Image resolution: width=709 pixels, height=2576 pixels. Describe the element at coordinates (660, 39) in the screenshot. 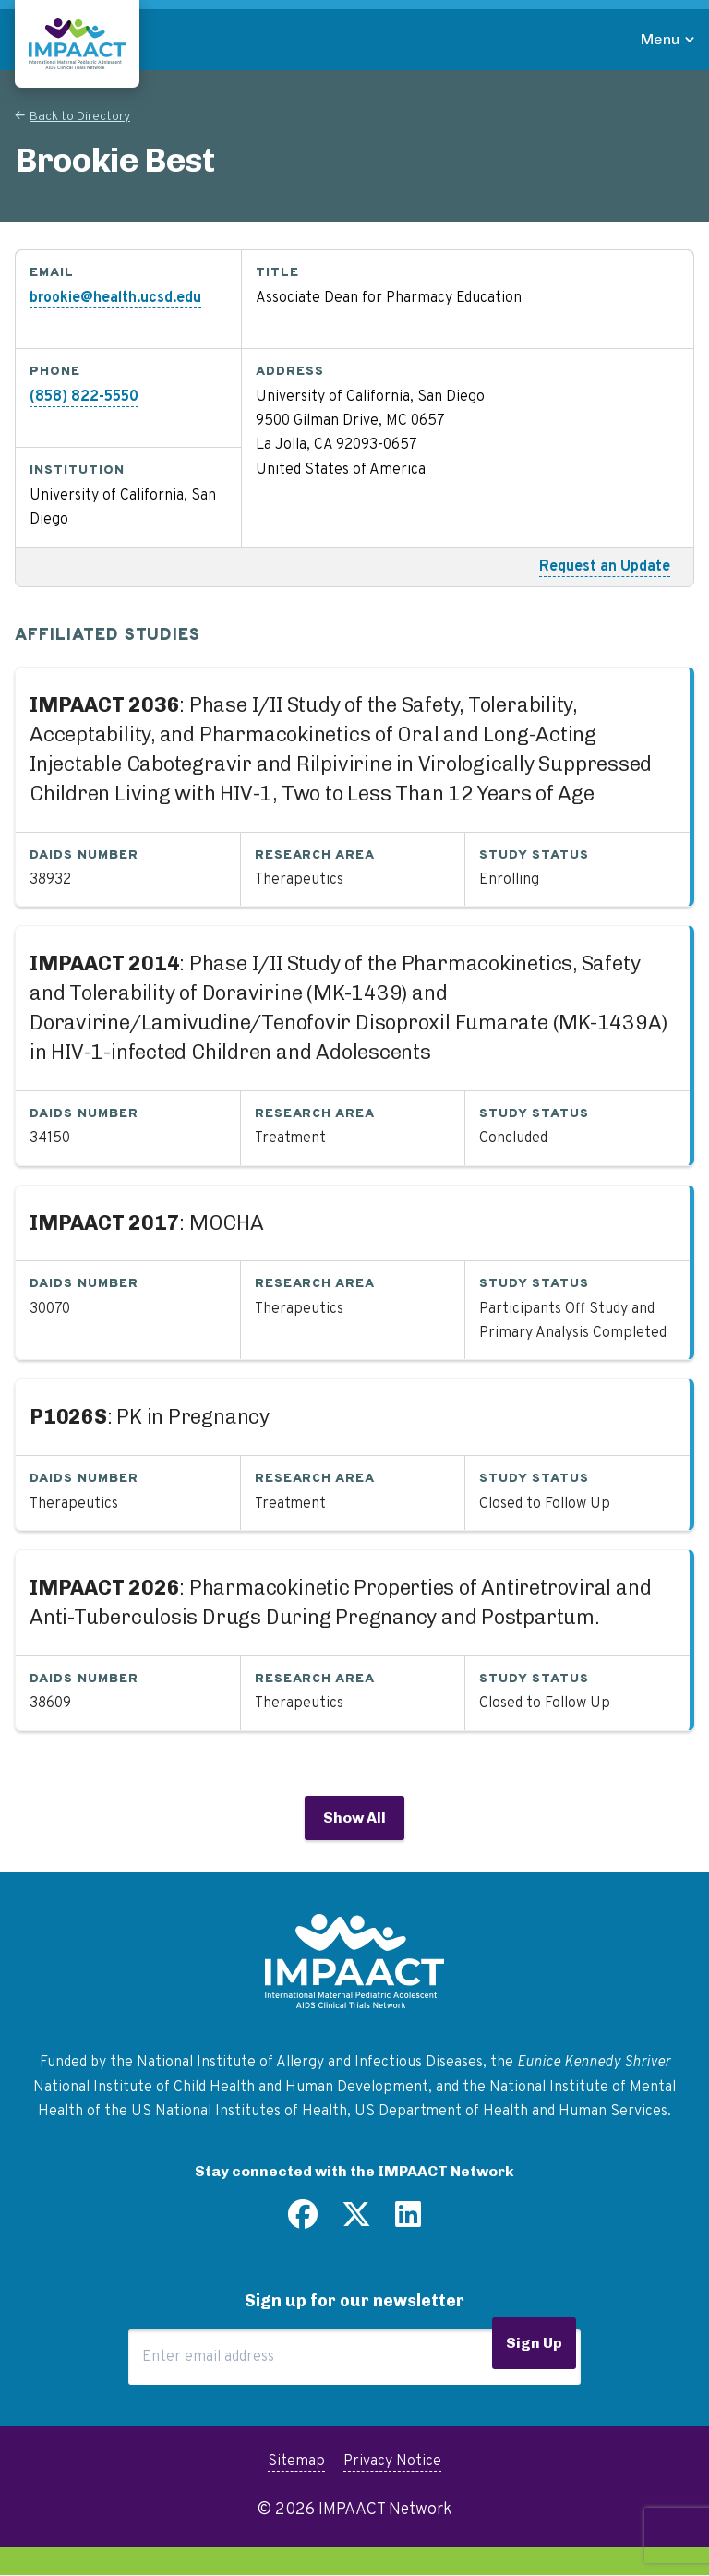

I see `Menu` at that location.